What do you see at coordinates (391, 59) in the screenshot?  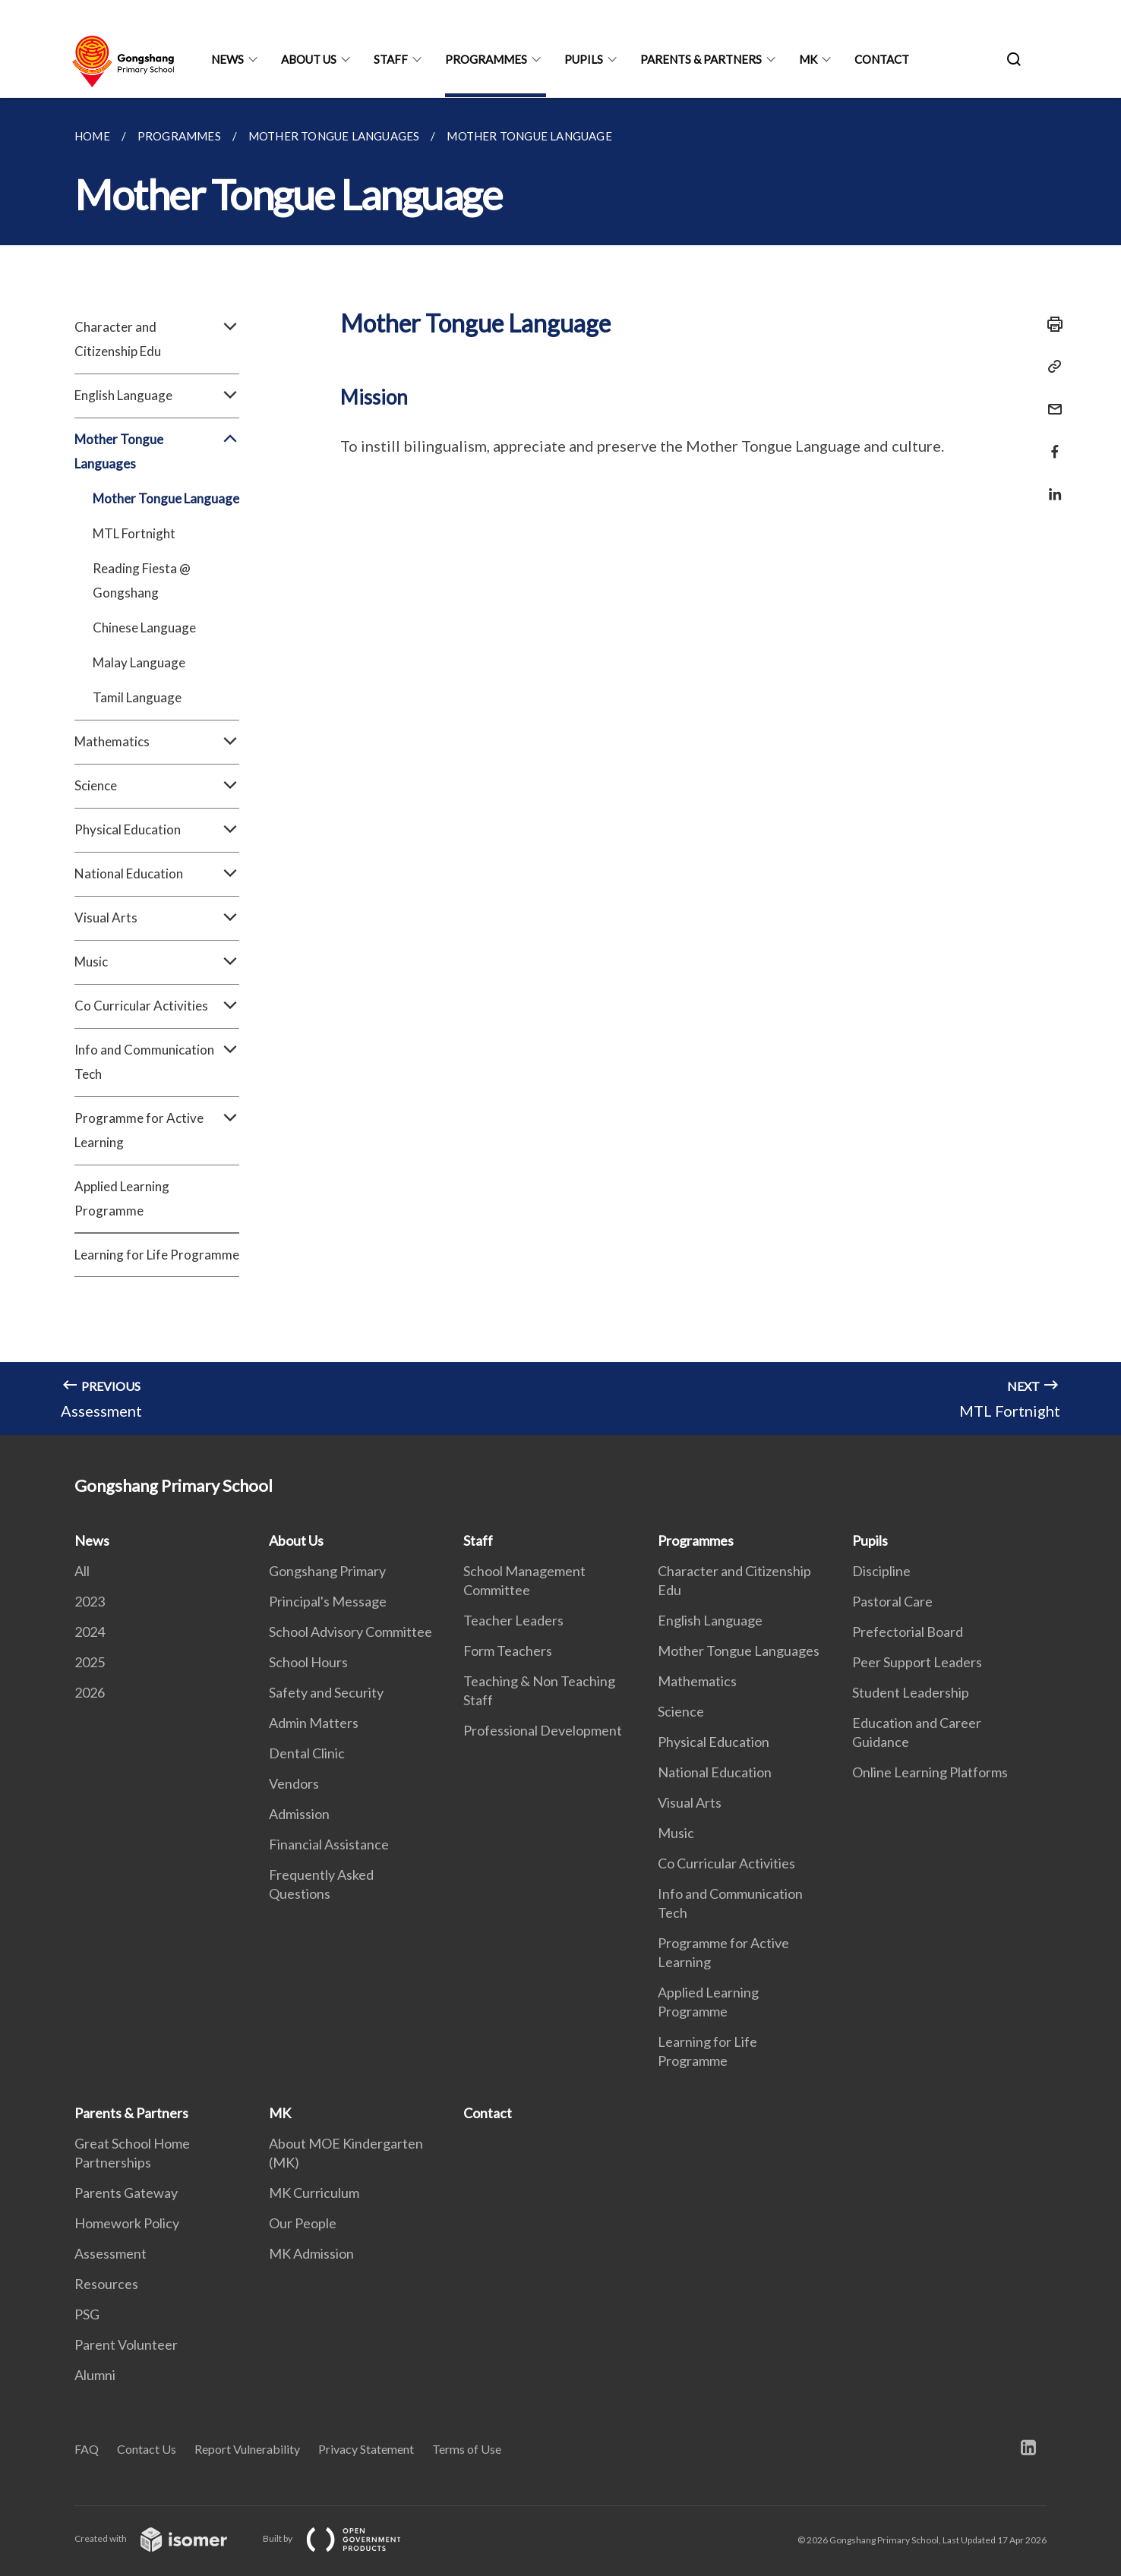 I see `Staff` at bounding box center [391, 59].